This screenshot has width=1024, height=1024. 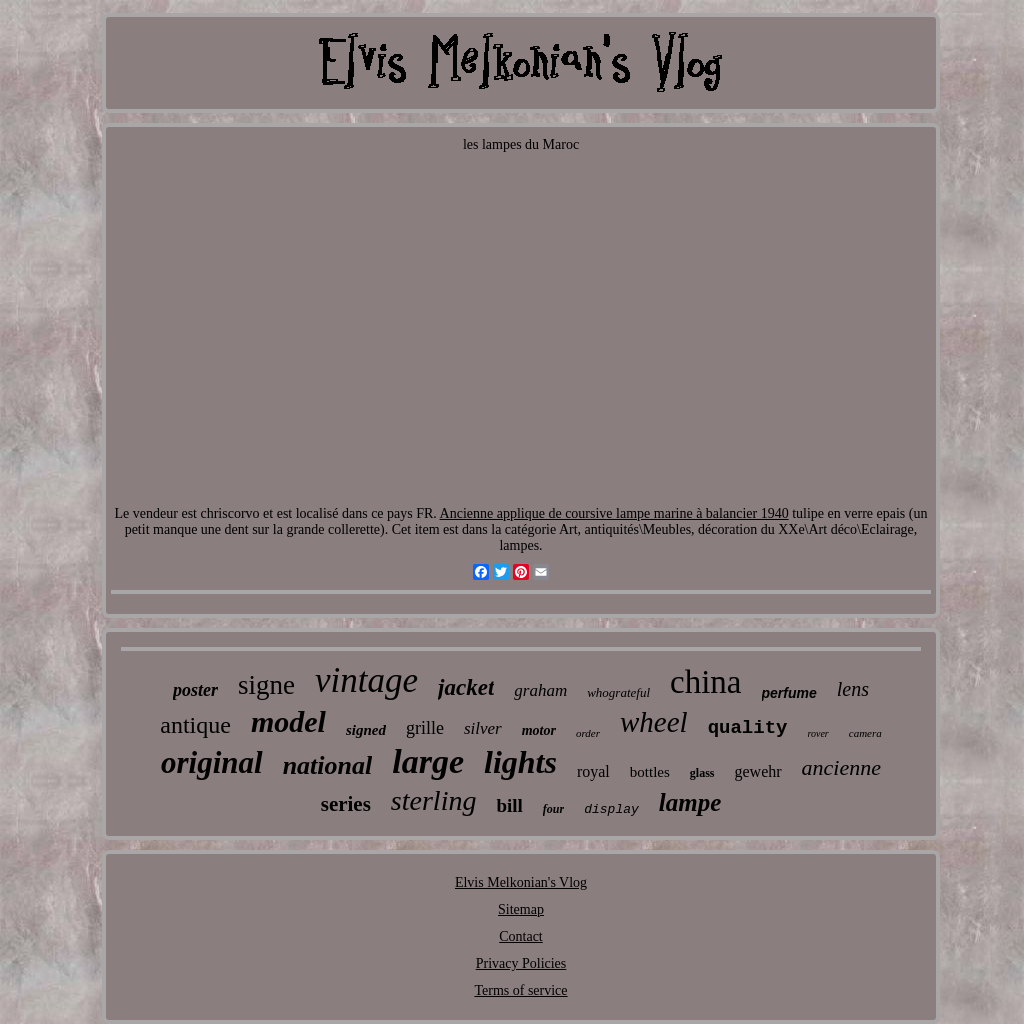 I want to click on glass, so click(x=702, y=773).